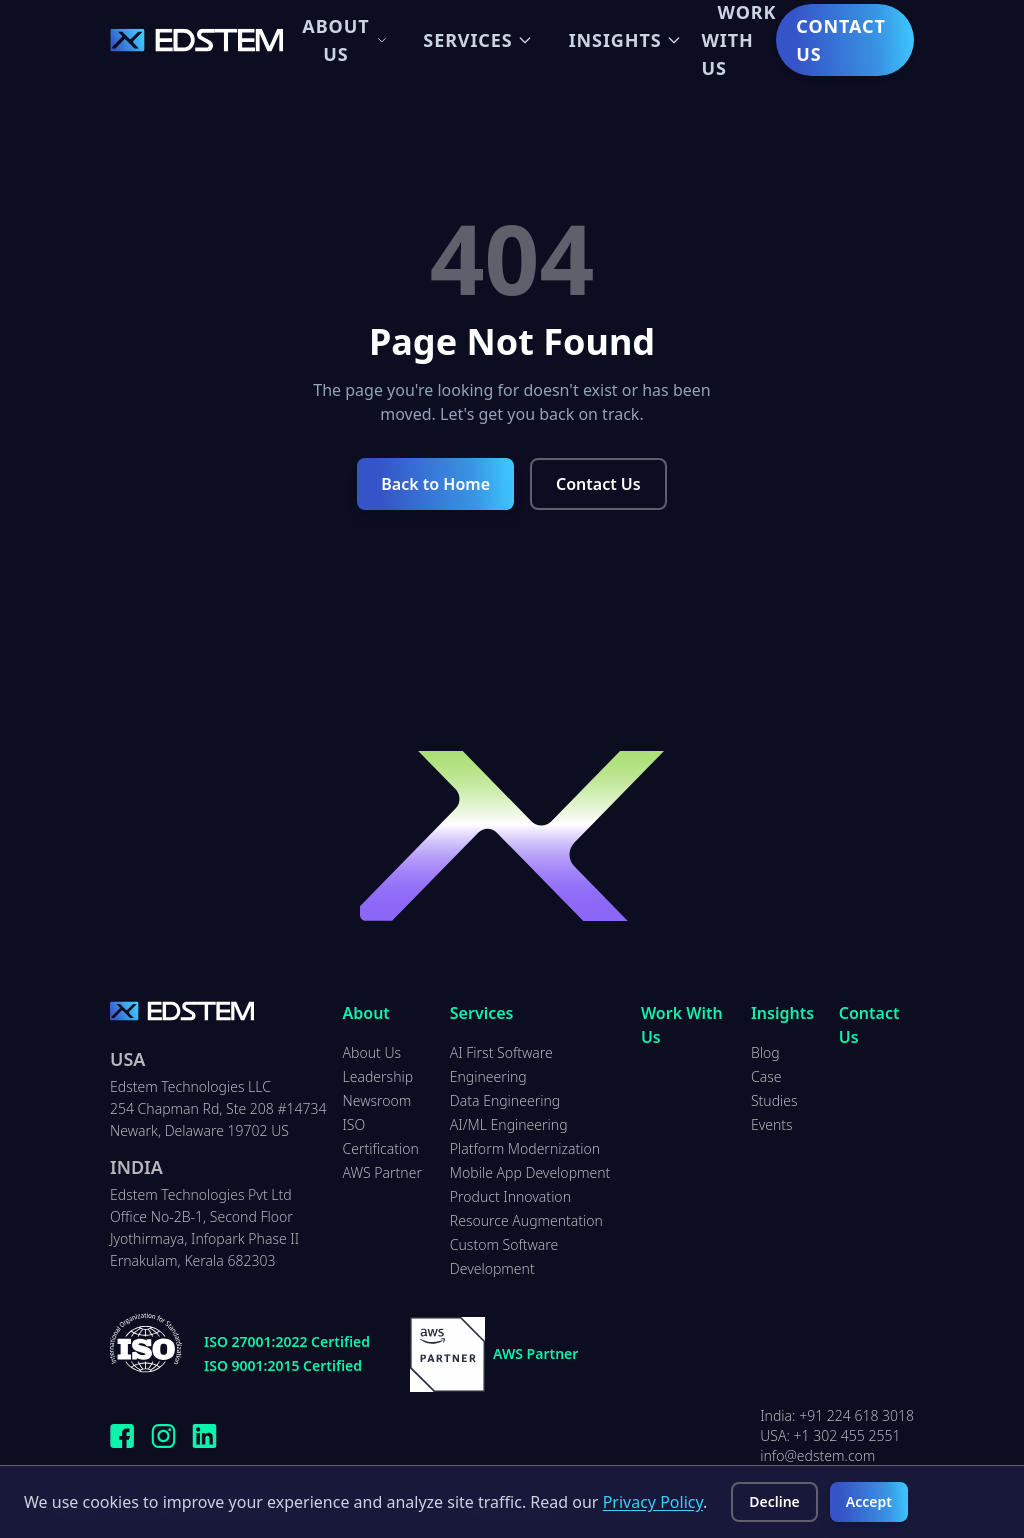 The width and height of the screenshot is (1024, 1538). I want to click on Resource Augmentation, so click(526, 1220).